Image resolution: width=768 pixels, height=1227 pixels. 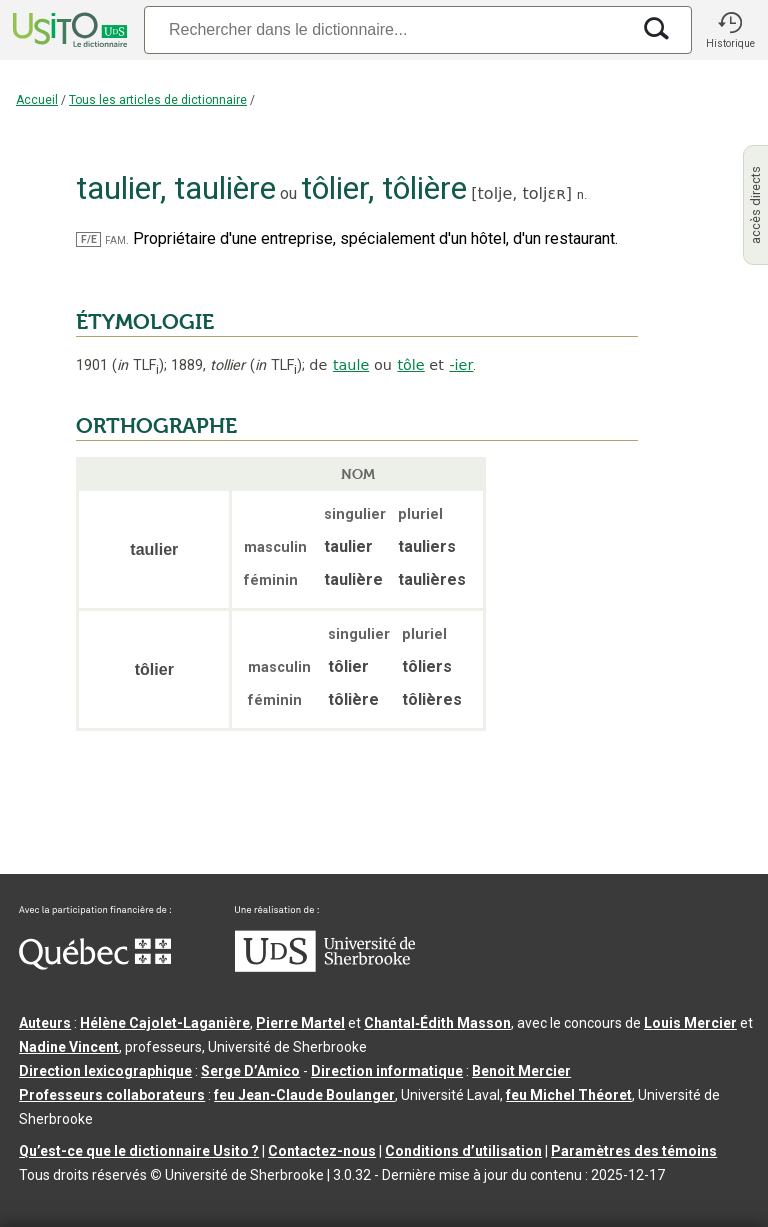 What do you see at coordinates (690, 1023) in the screenshot?
I see `Louis Mercier` at bounding box center [690, 1023].